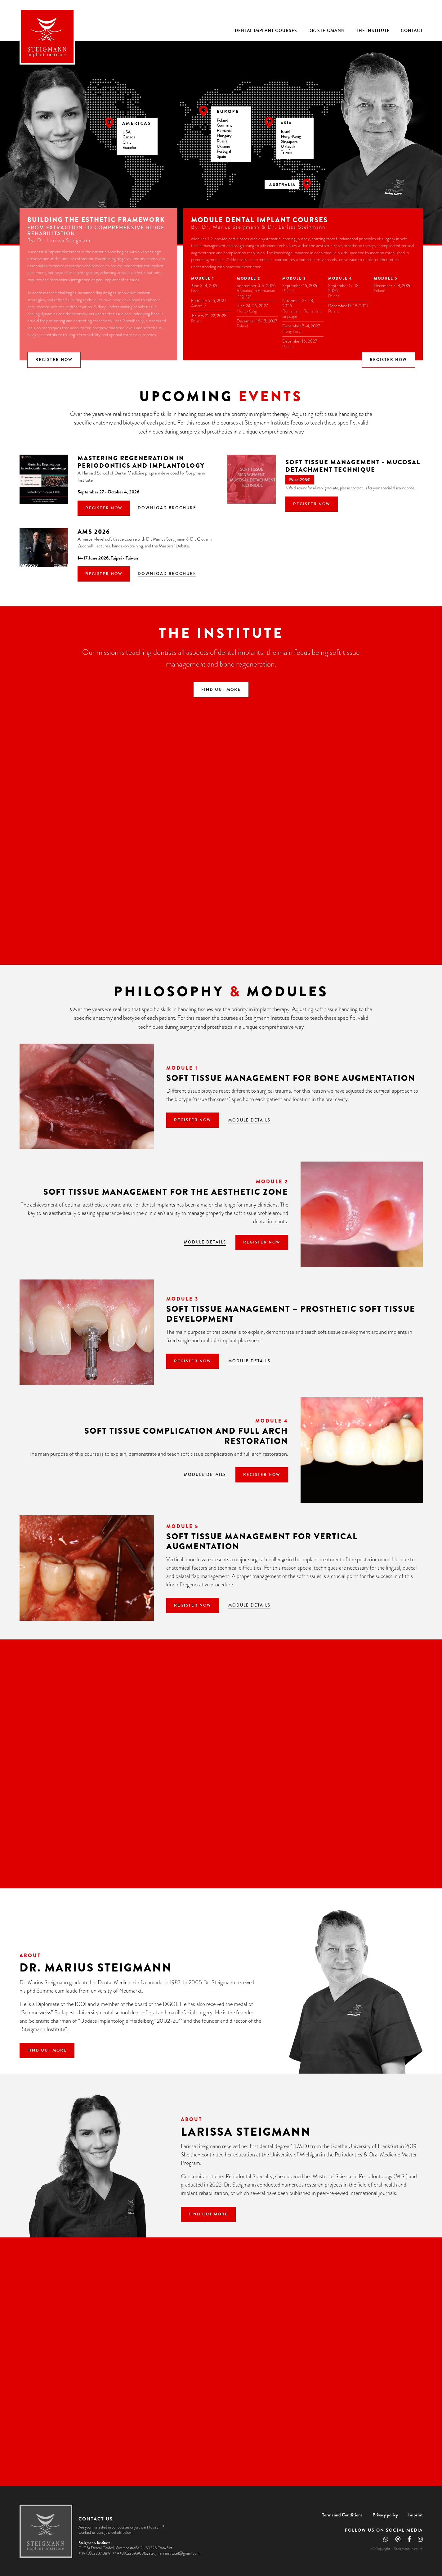 This screenshot has height=2576, width=442. I want to click on The Institute, so click(373, 31).